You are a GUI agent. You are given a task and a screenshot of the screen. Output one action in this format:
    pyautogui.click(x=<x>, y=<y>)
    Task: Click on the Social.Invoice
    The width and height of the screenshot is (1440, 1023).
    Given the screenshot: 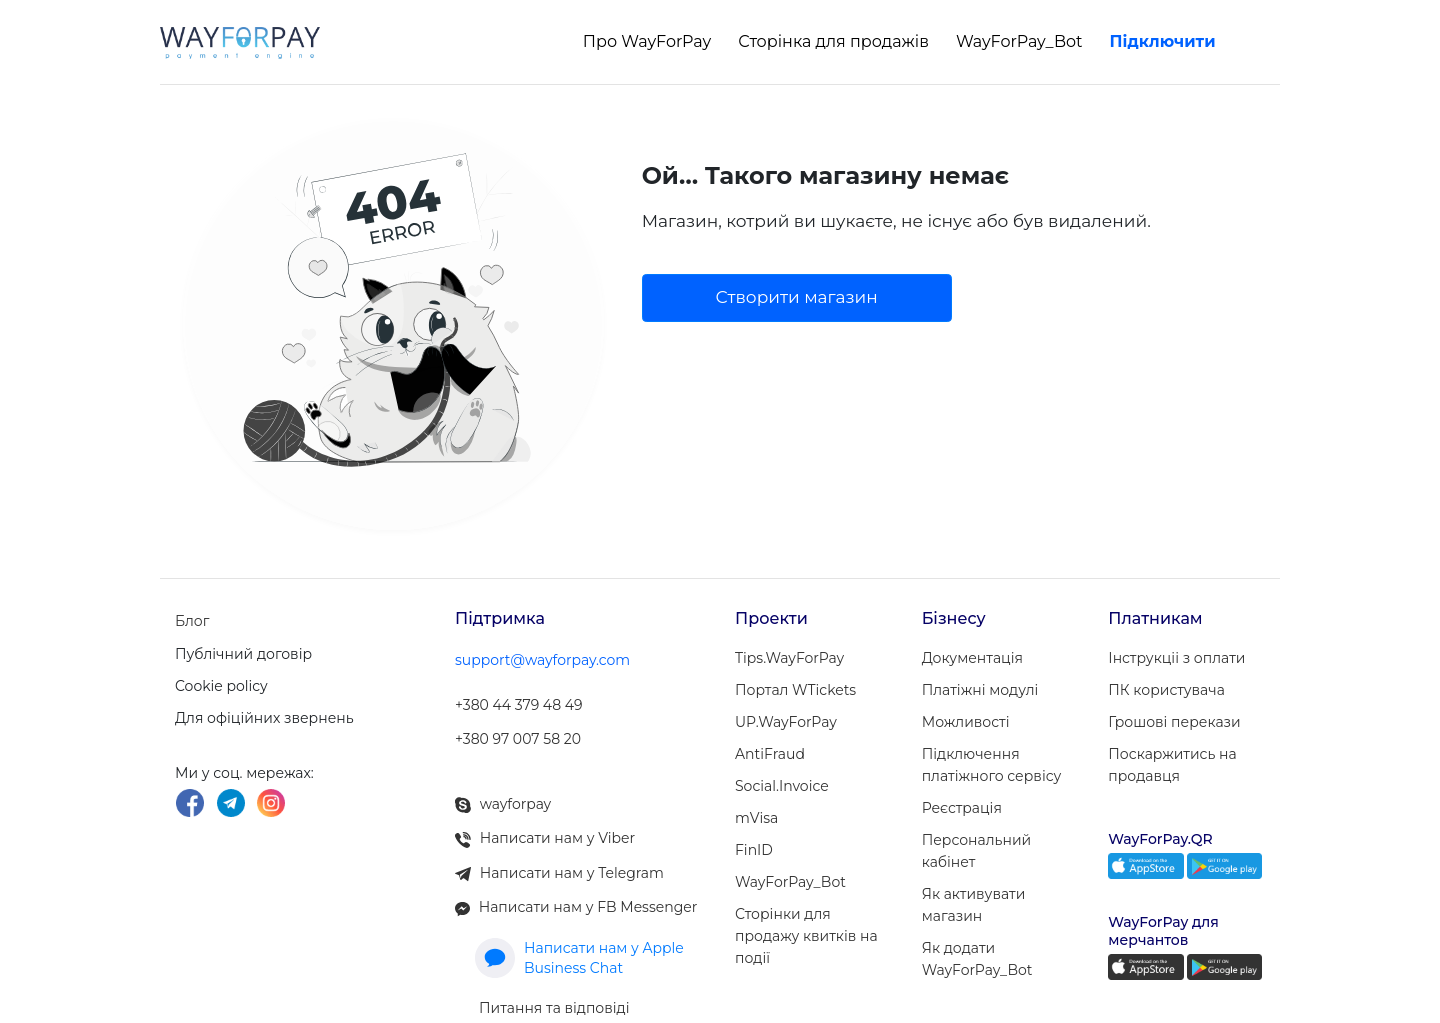 What is the action you would take?
    pyautogui.click(x=782, y=786)
    